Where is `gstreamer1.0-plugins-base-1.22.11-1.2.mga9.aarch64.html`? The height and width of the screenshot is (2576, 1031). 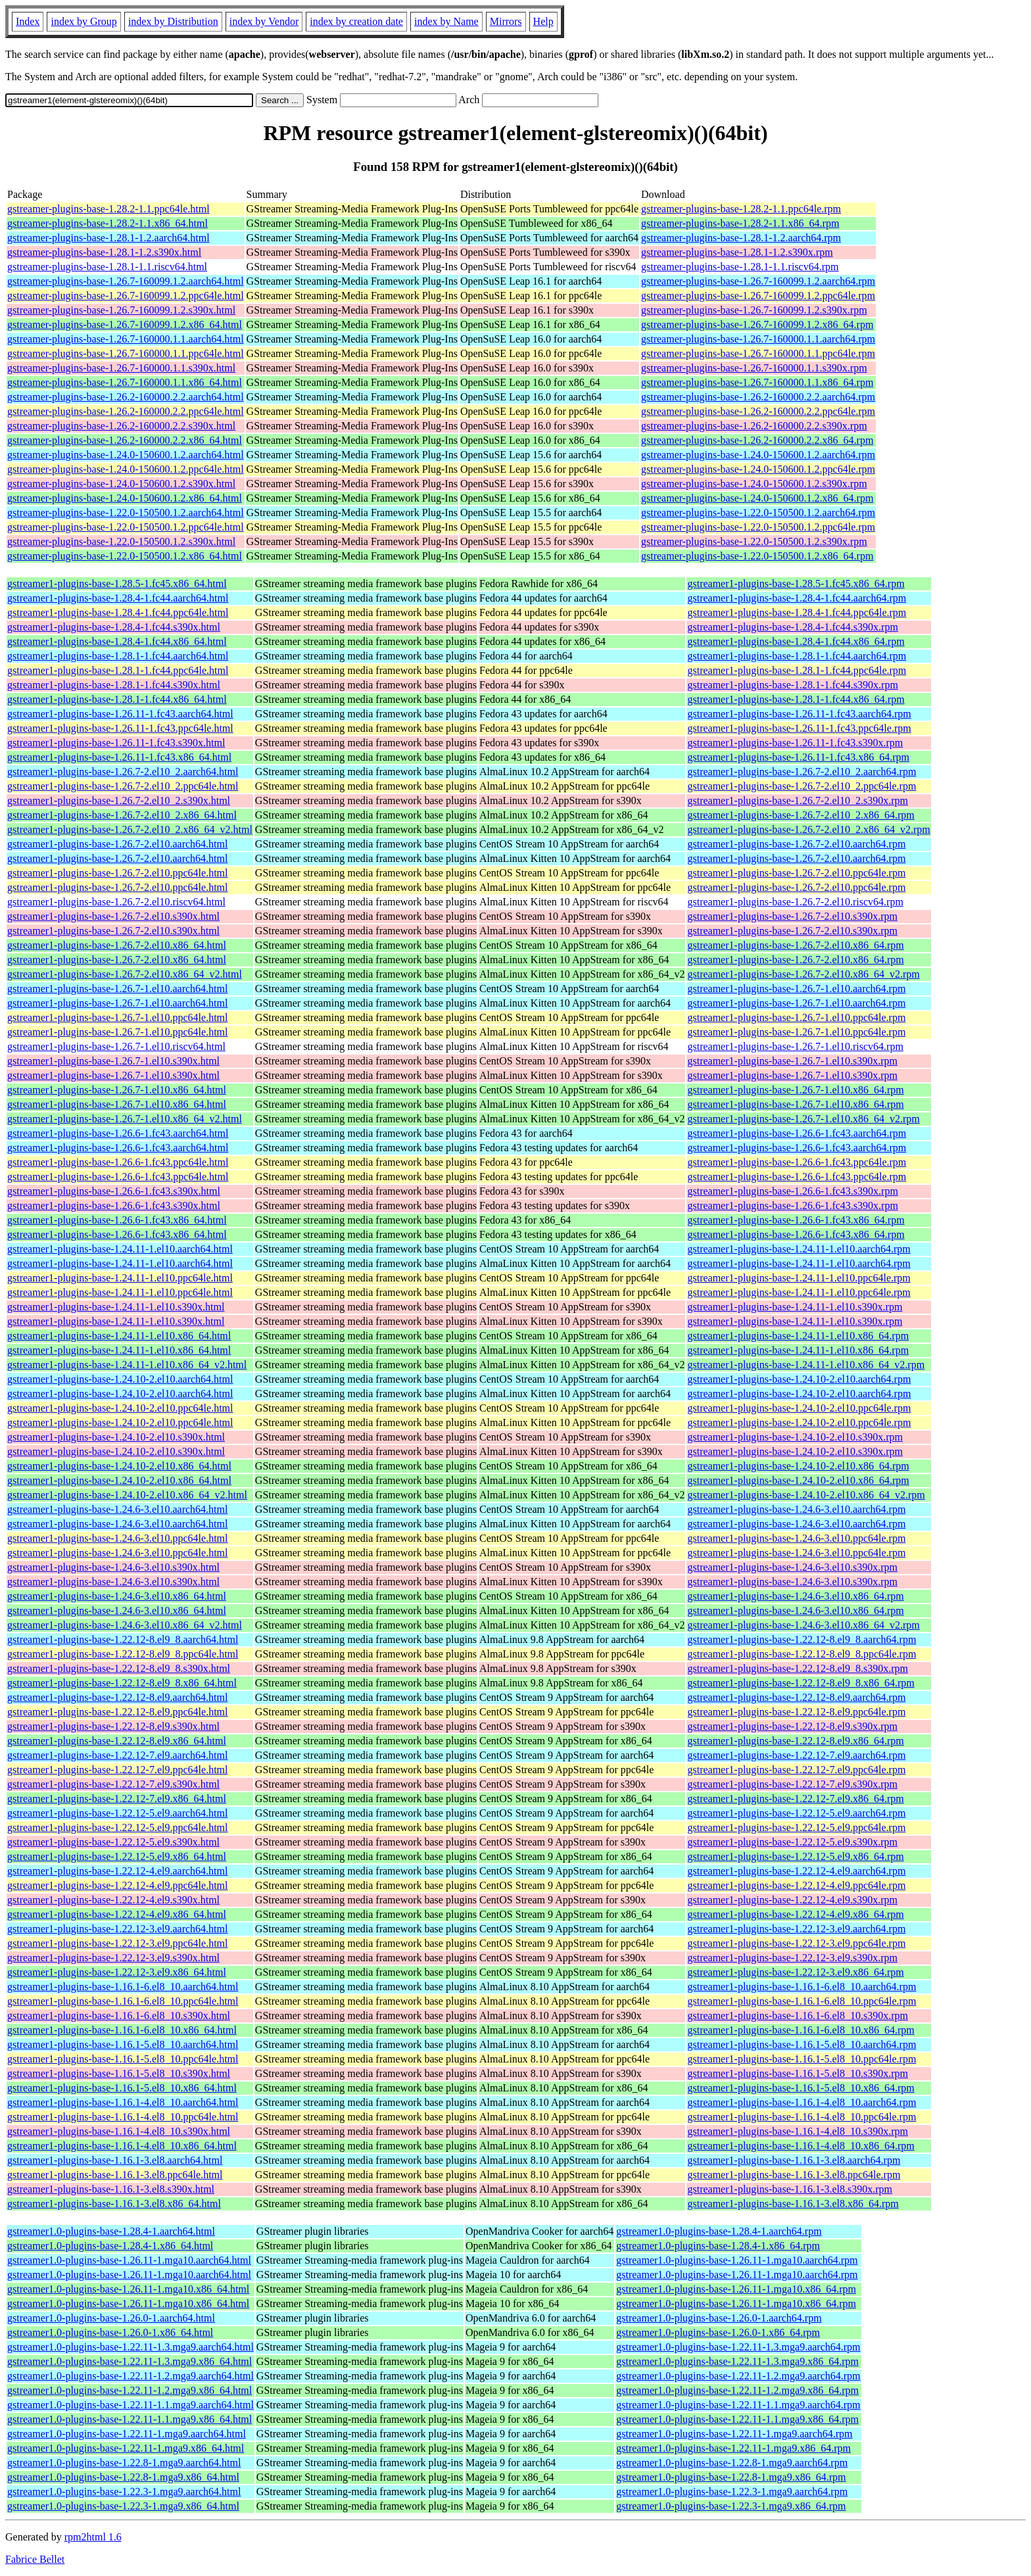 gstreamer1.0-plugins-base-1.22.11-1.2.mga9.aarch64.html is located at coordinates (130, 2375).